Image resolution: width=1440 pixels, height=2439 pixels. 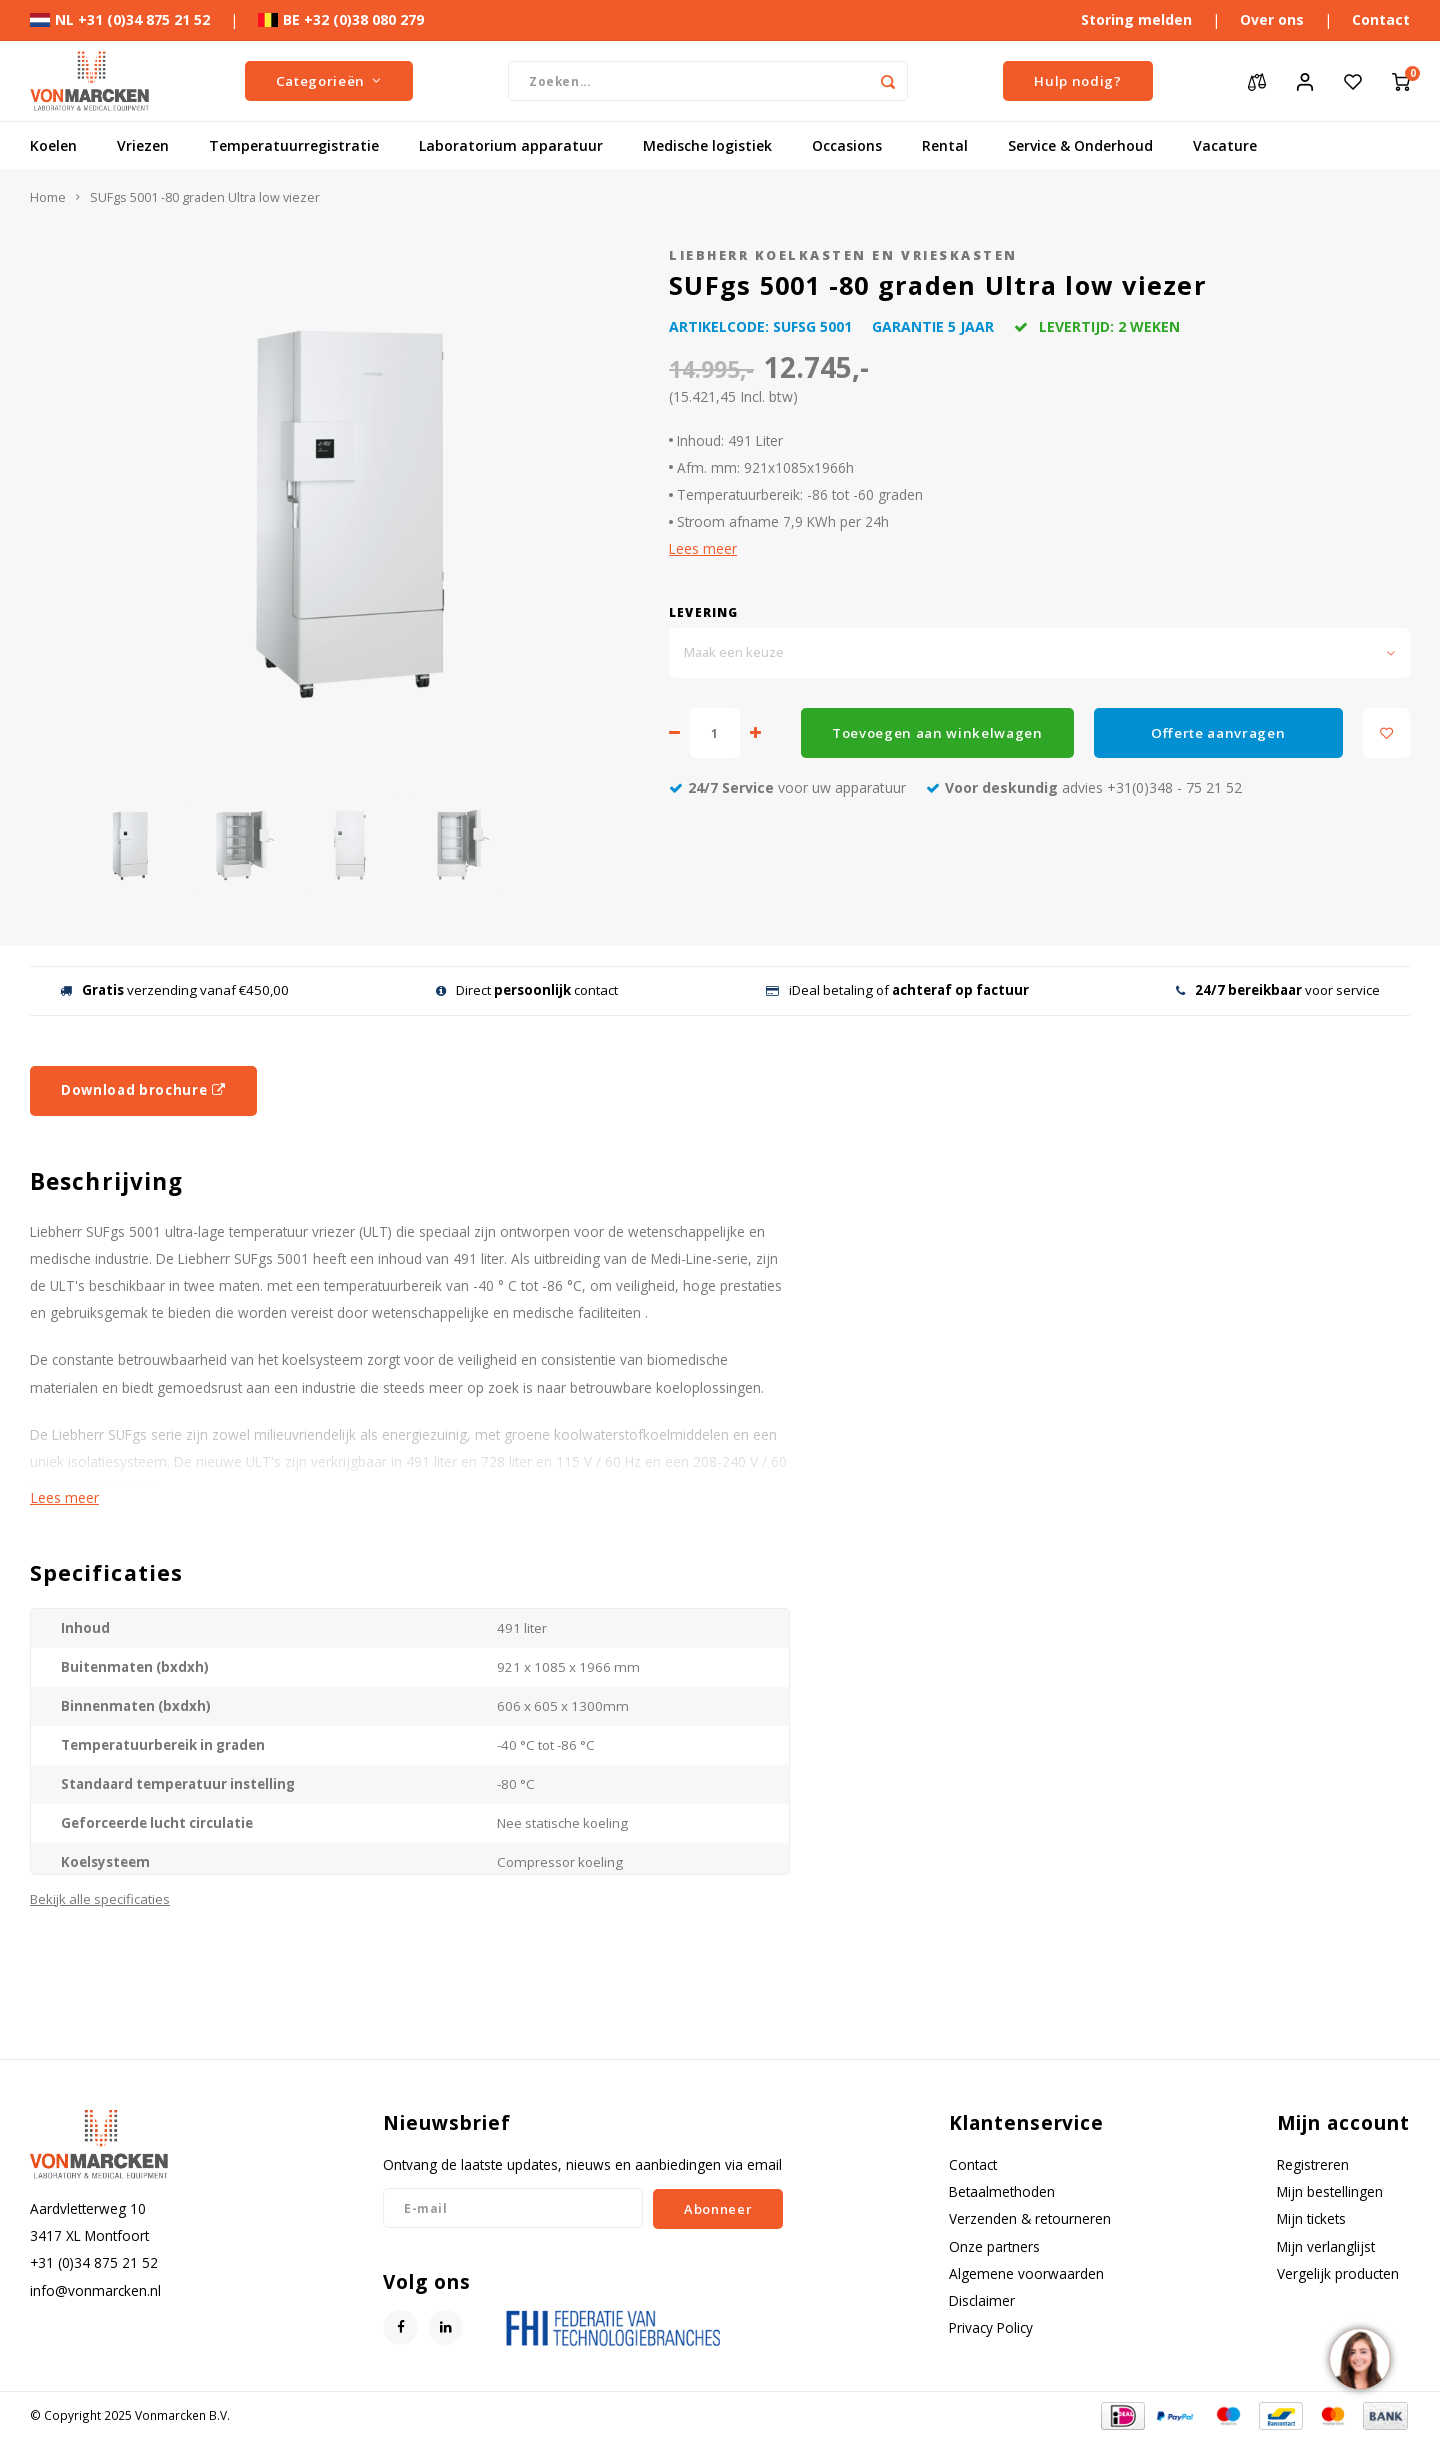 What do you see at coordinates (1326, 2246) in the screenshot?
I see `Mijn verlanglijst` at bounding box center [1326, 2246].